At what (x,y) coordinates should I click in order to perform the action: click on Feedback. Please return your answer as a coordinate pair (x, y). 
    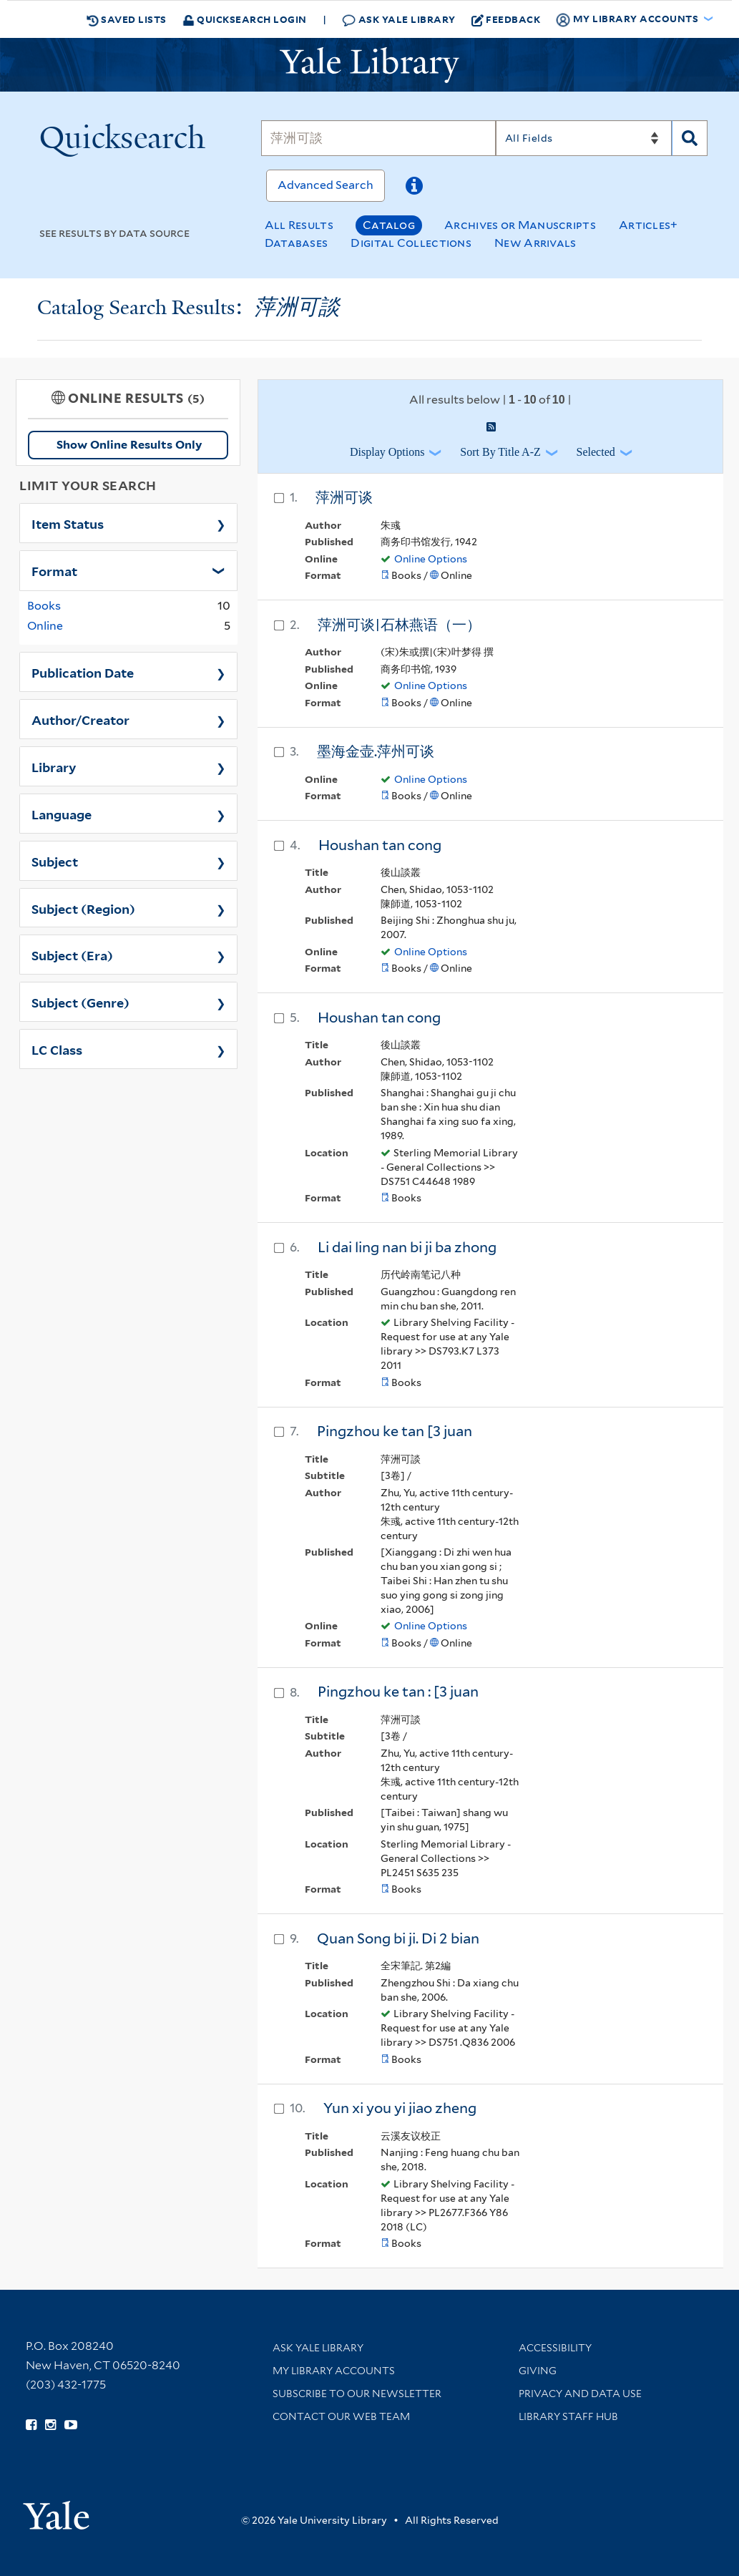
    Looking at the image, I should click on (506, 19).